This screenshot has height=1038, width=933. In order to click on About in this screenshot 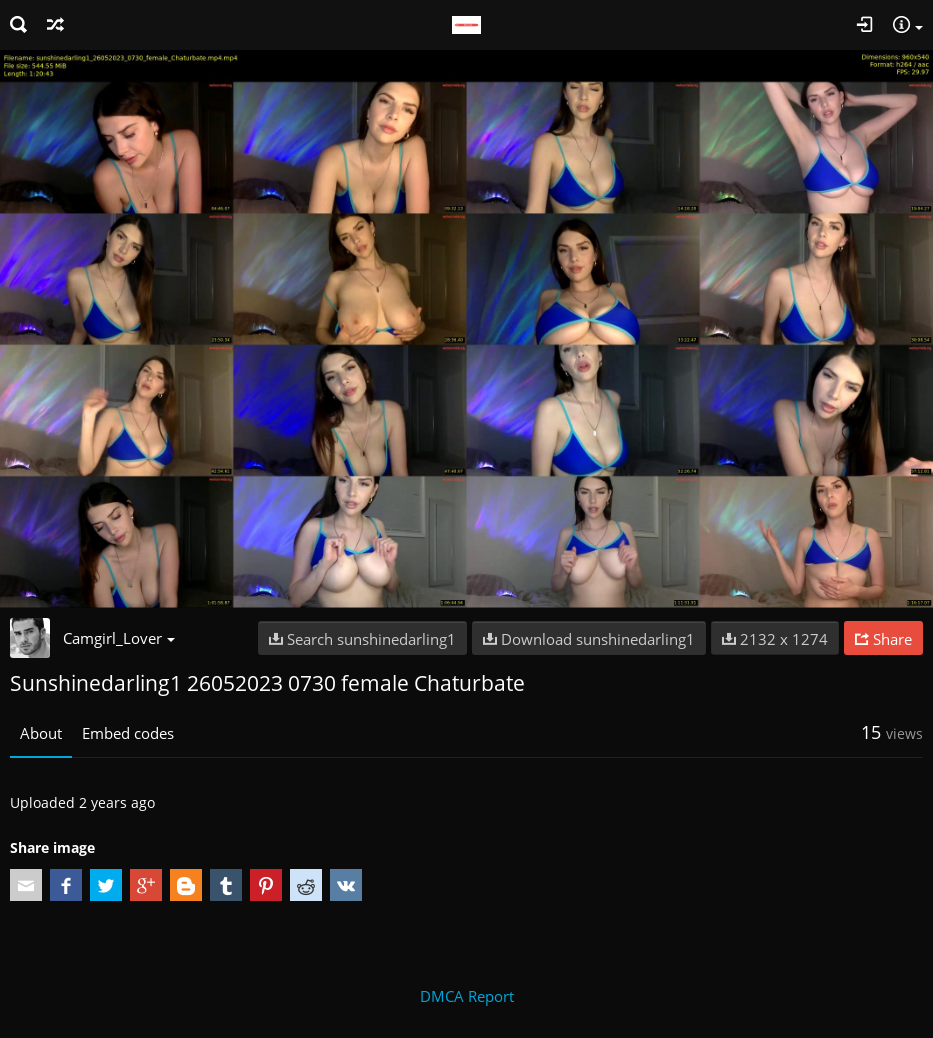, I will do `click(41, 733)`.